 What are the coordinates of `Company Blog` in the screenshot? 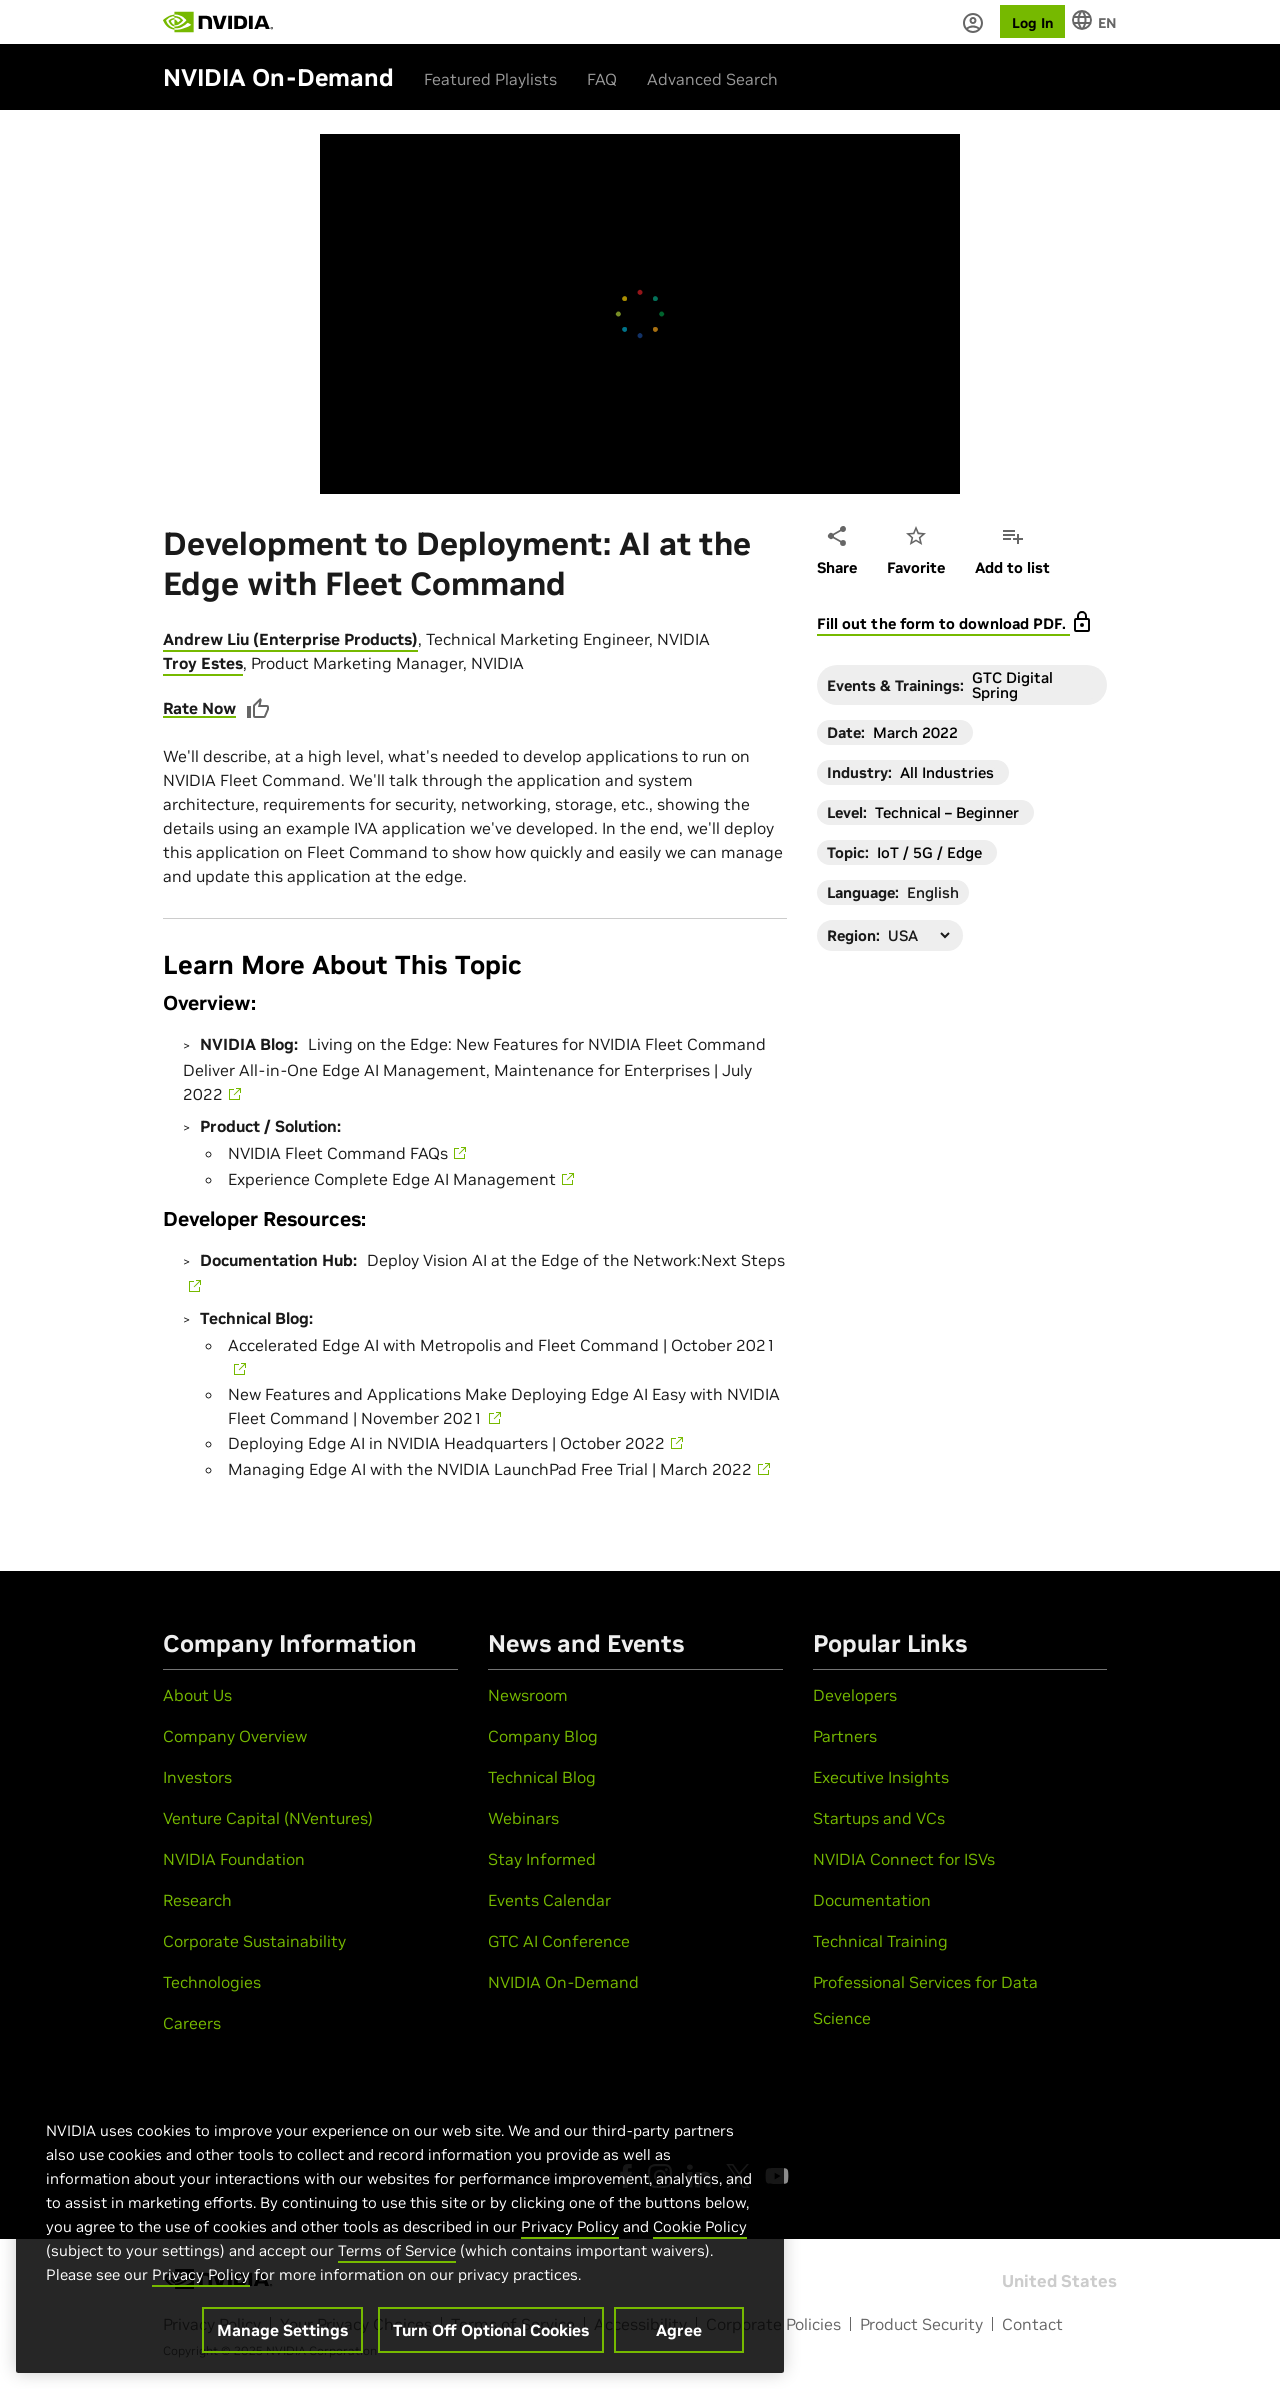 It's located at (543, 1736).